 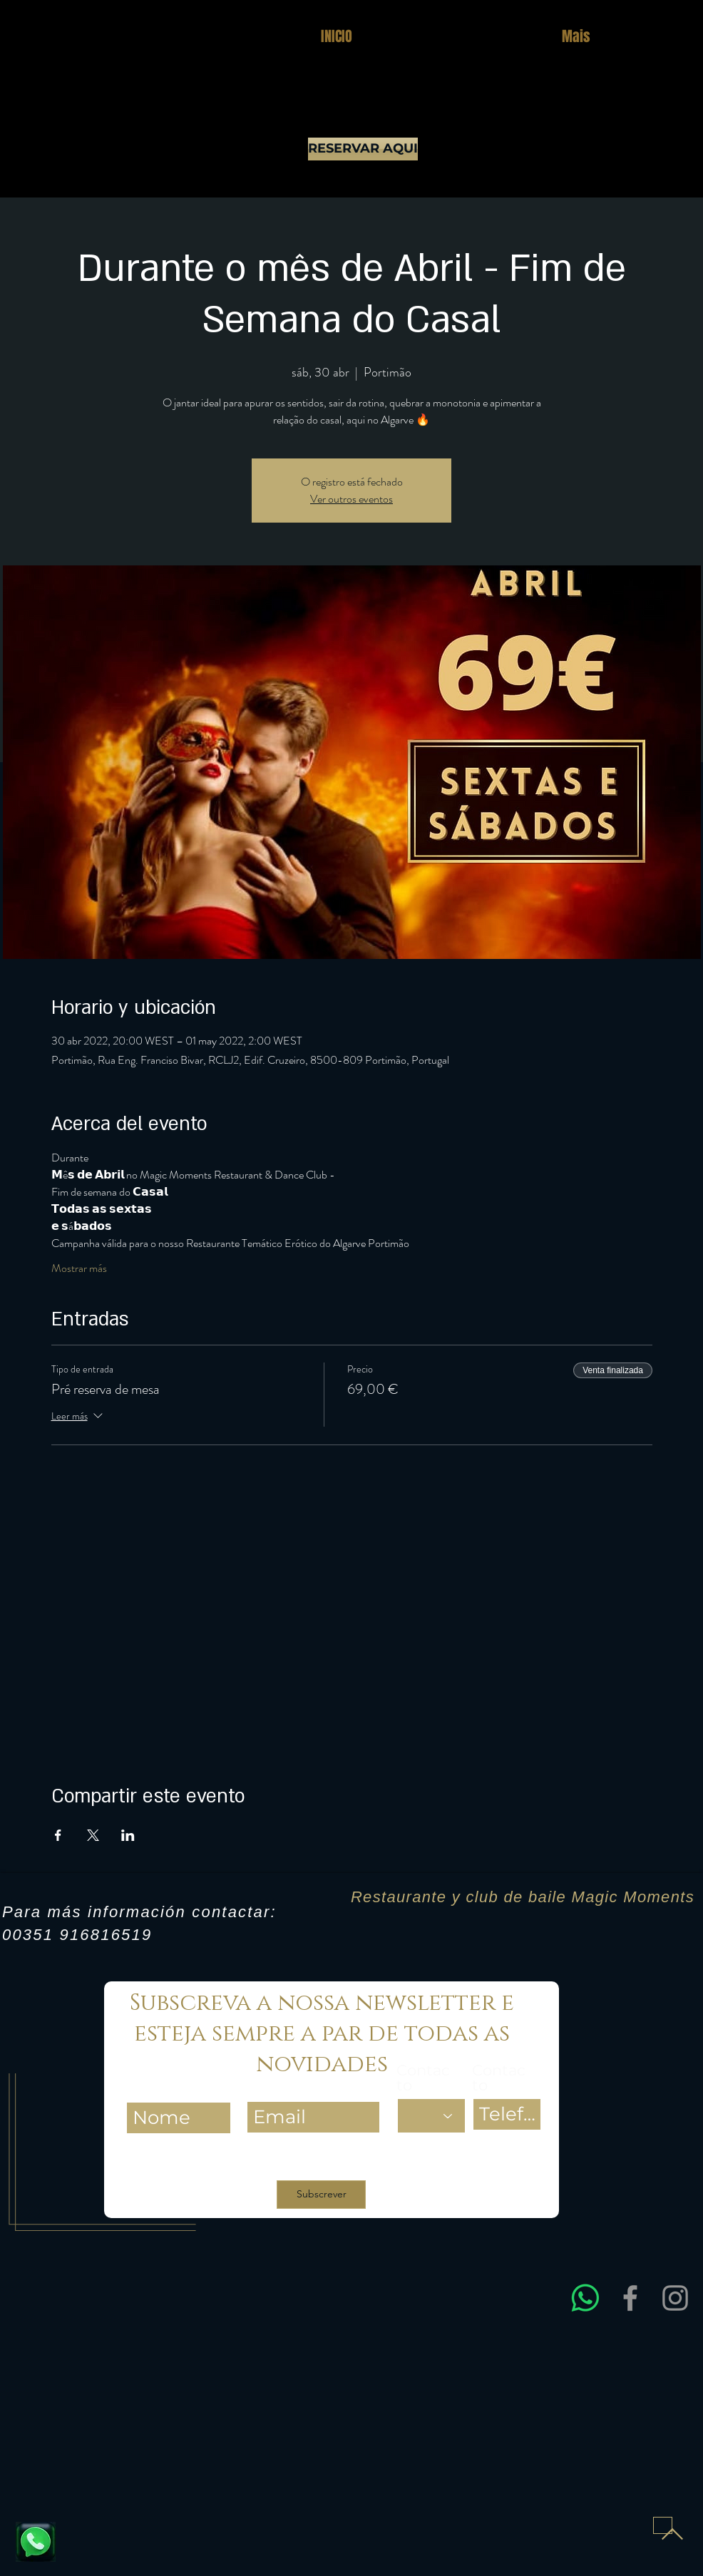 I want to click on [Compartir evento en LinkedIn], so click(x=128, y=1835).